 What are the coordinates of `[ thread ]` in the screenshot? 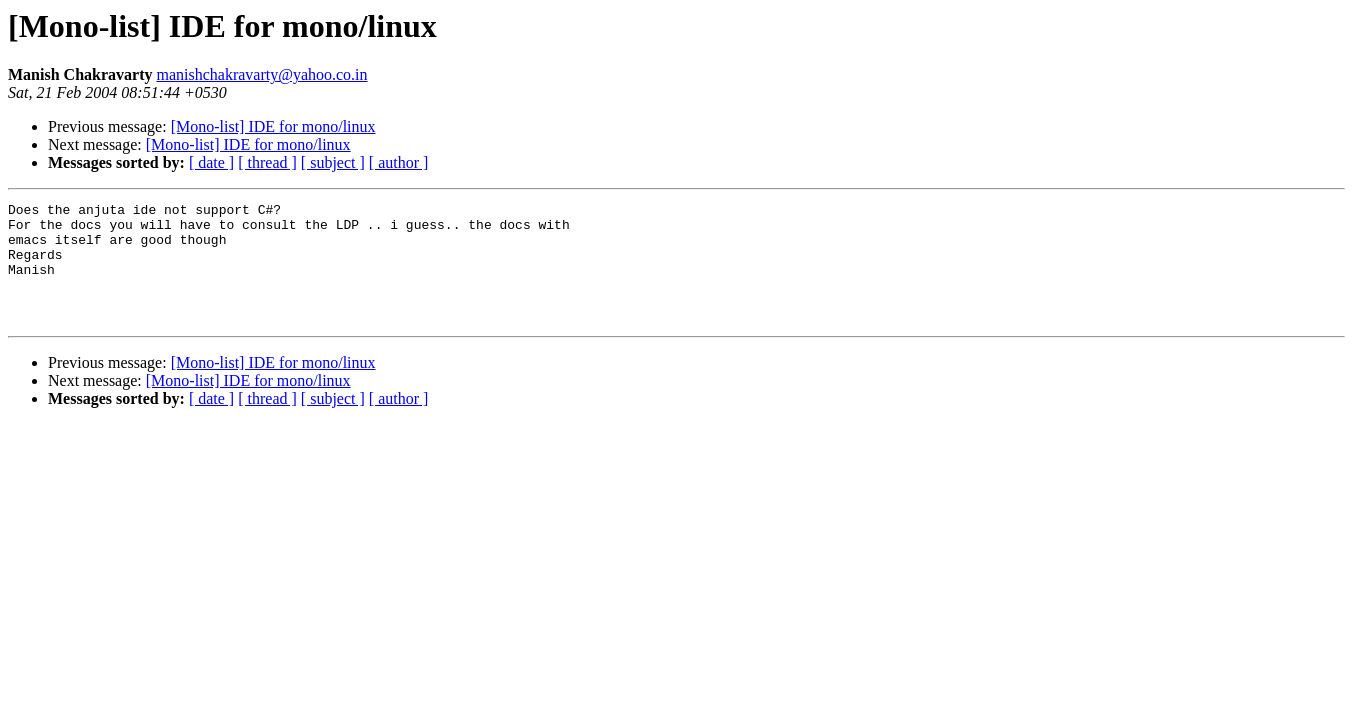 It's located at (267, 162).